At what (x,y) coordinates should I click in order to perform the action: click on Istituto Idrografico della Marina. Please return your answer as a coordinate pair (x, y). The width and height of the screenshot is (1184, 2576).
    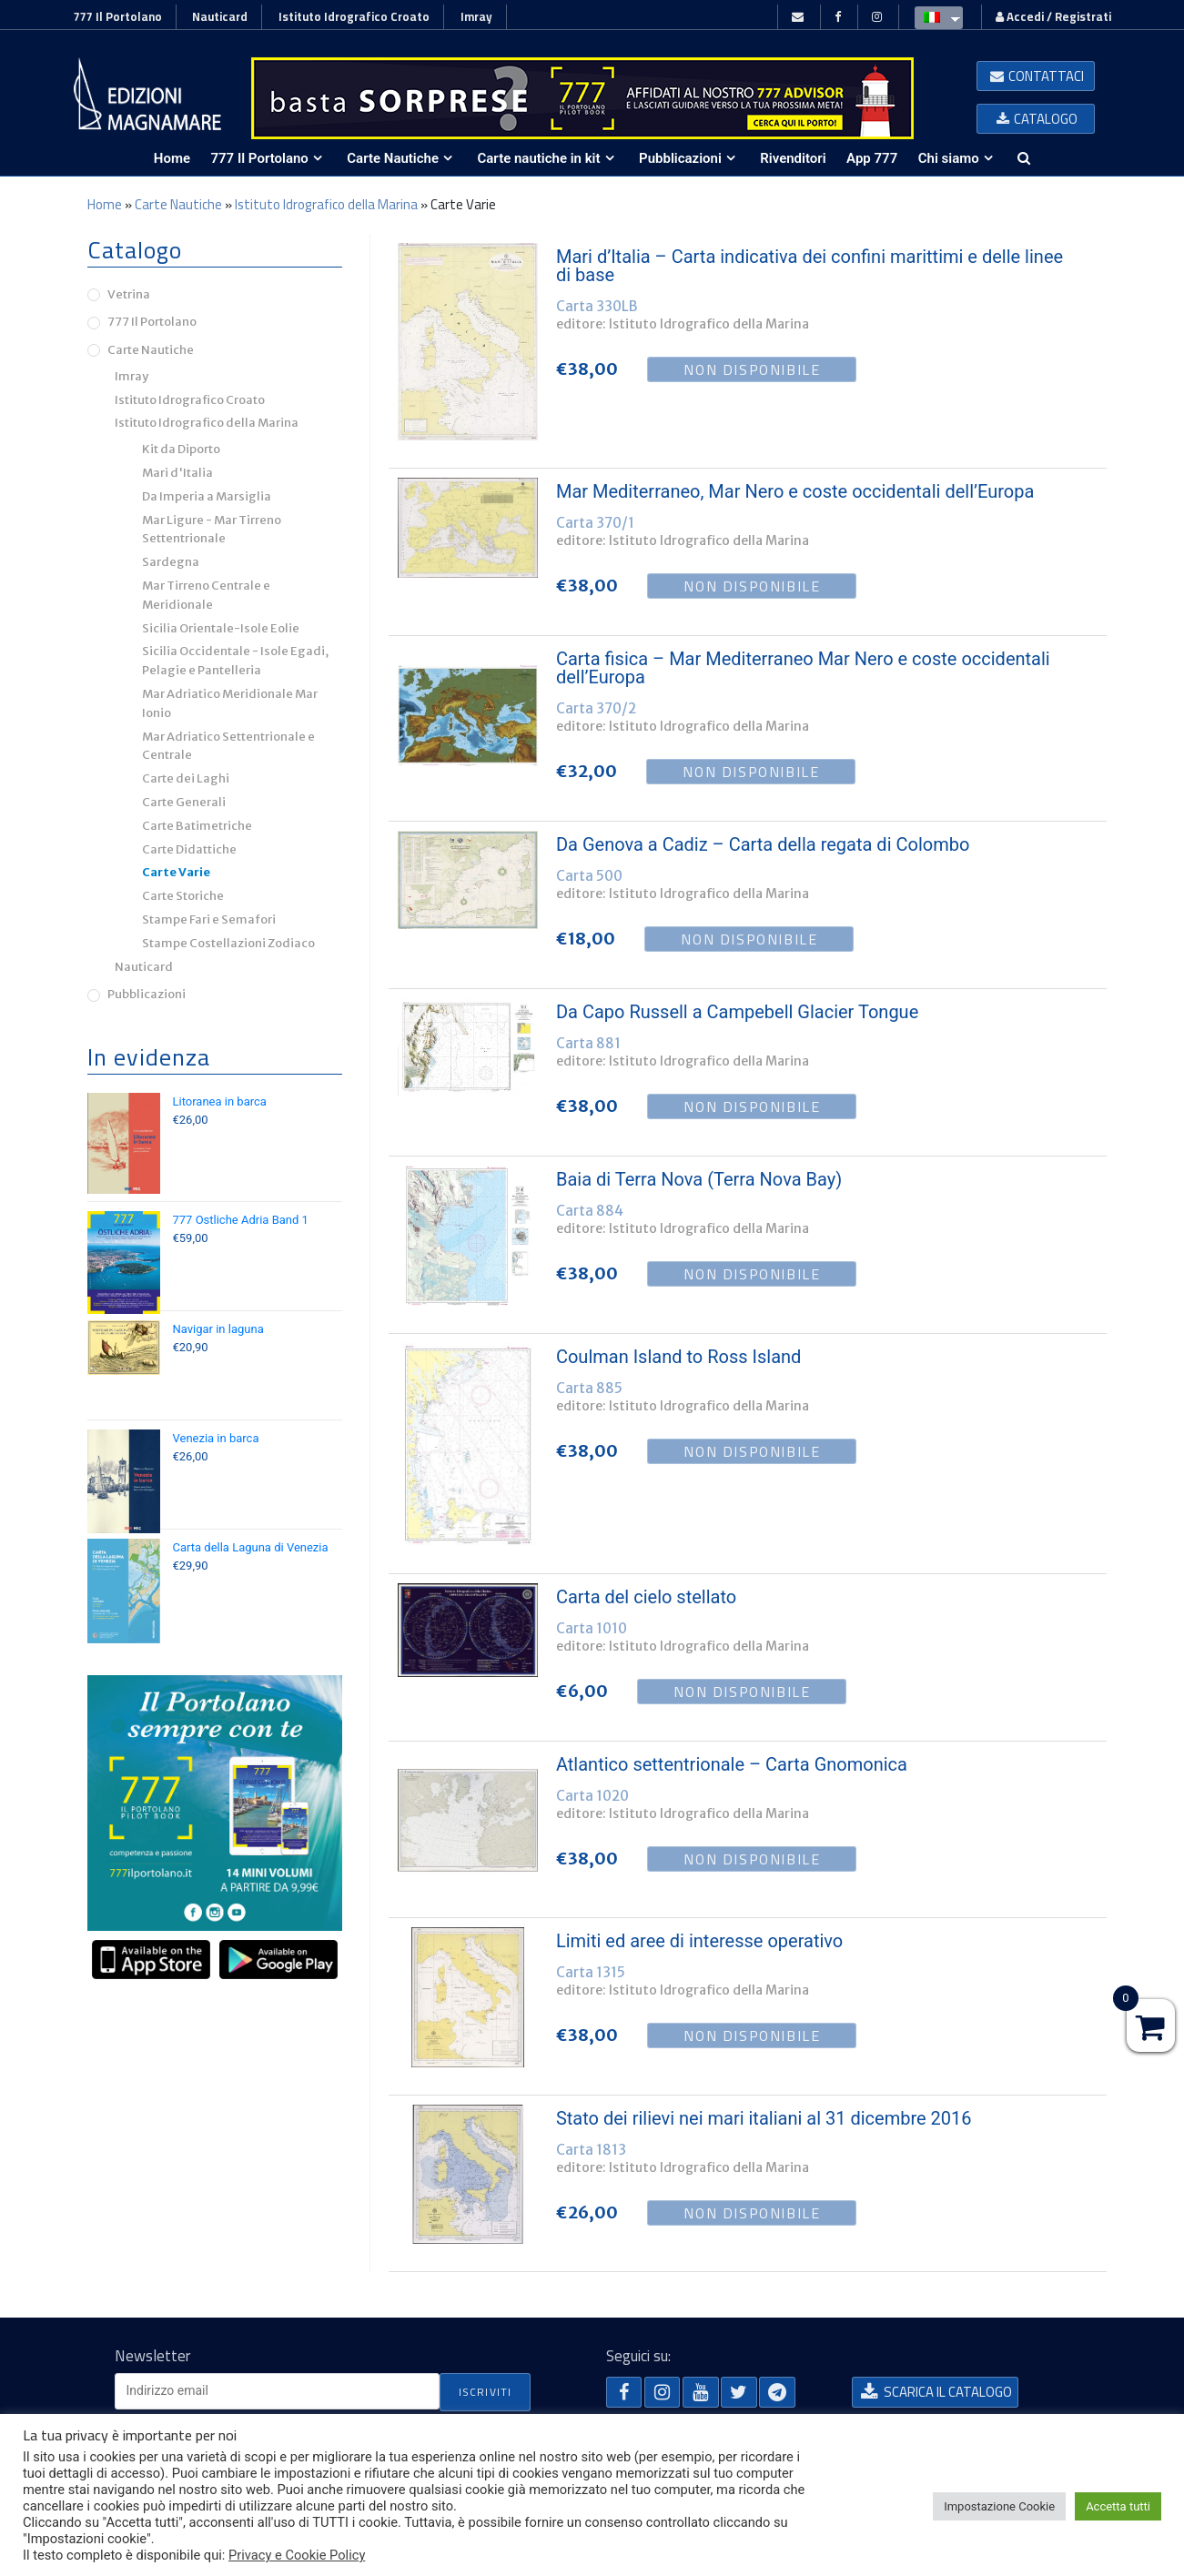
    Looking at the image, I should click on (326, 204).